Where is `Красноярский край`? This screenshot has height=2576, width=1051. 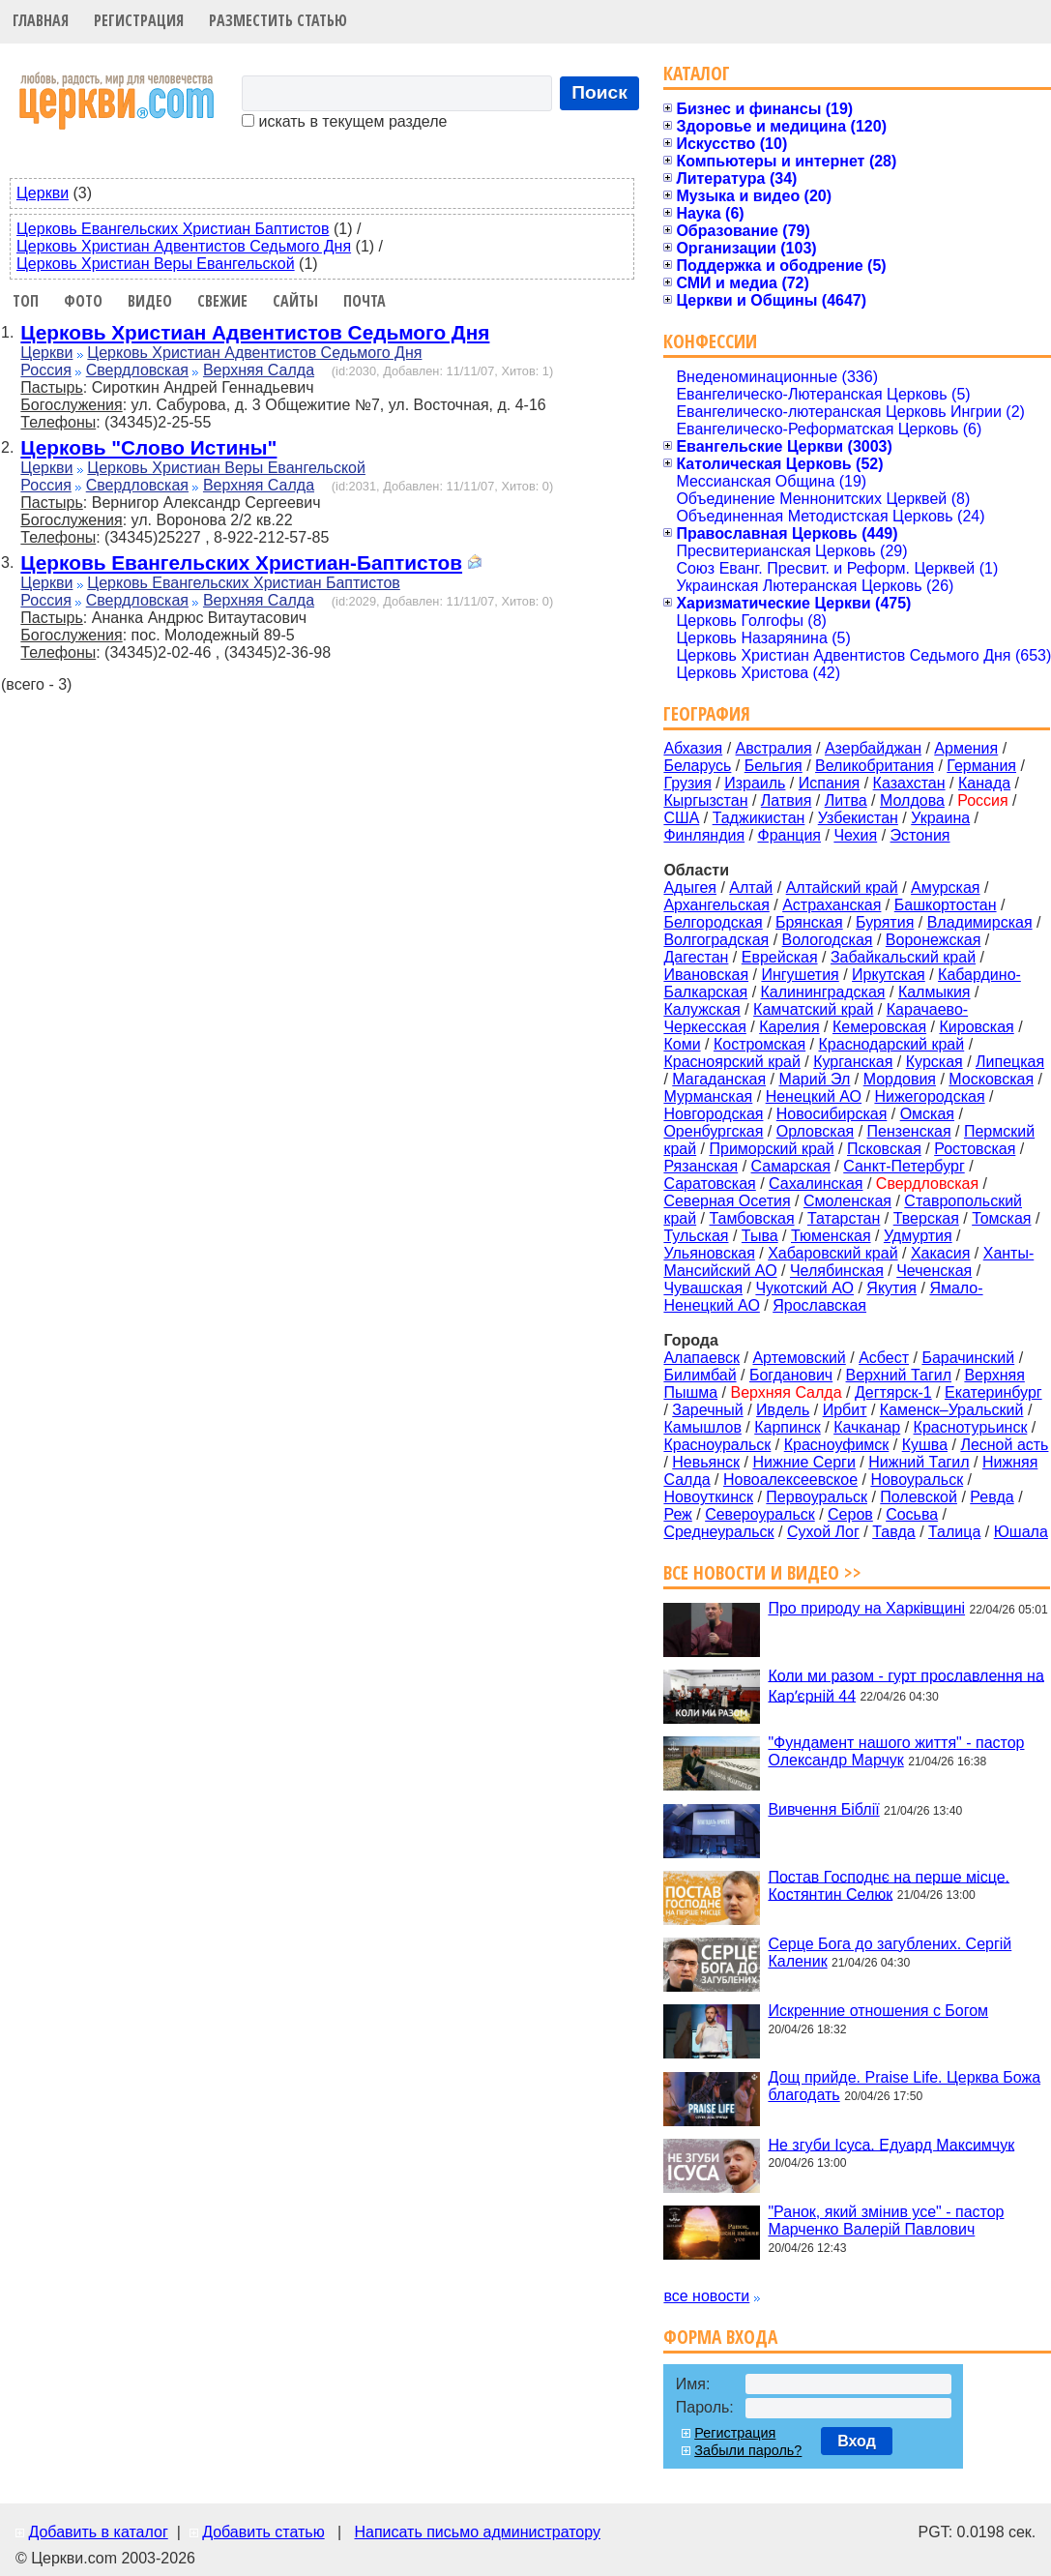 Красноярский край is located at coordinates (731, 1061).